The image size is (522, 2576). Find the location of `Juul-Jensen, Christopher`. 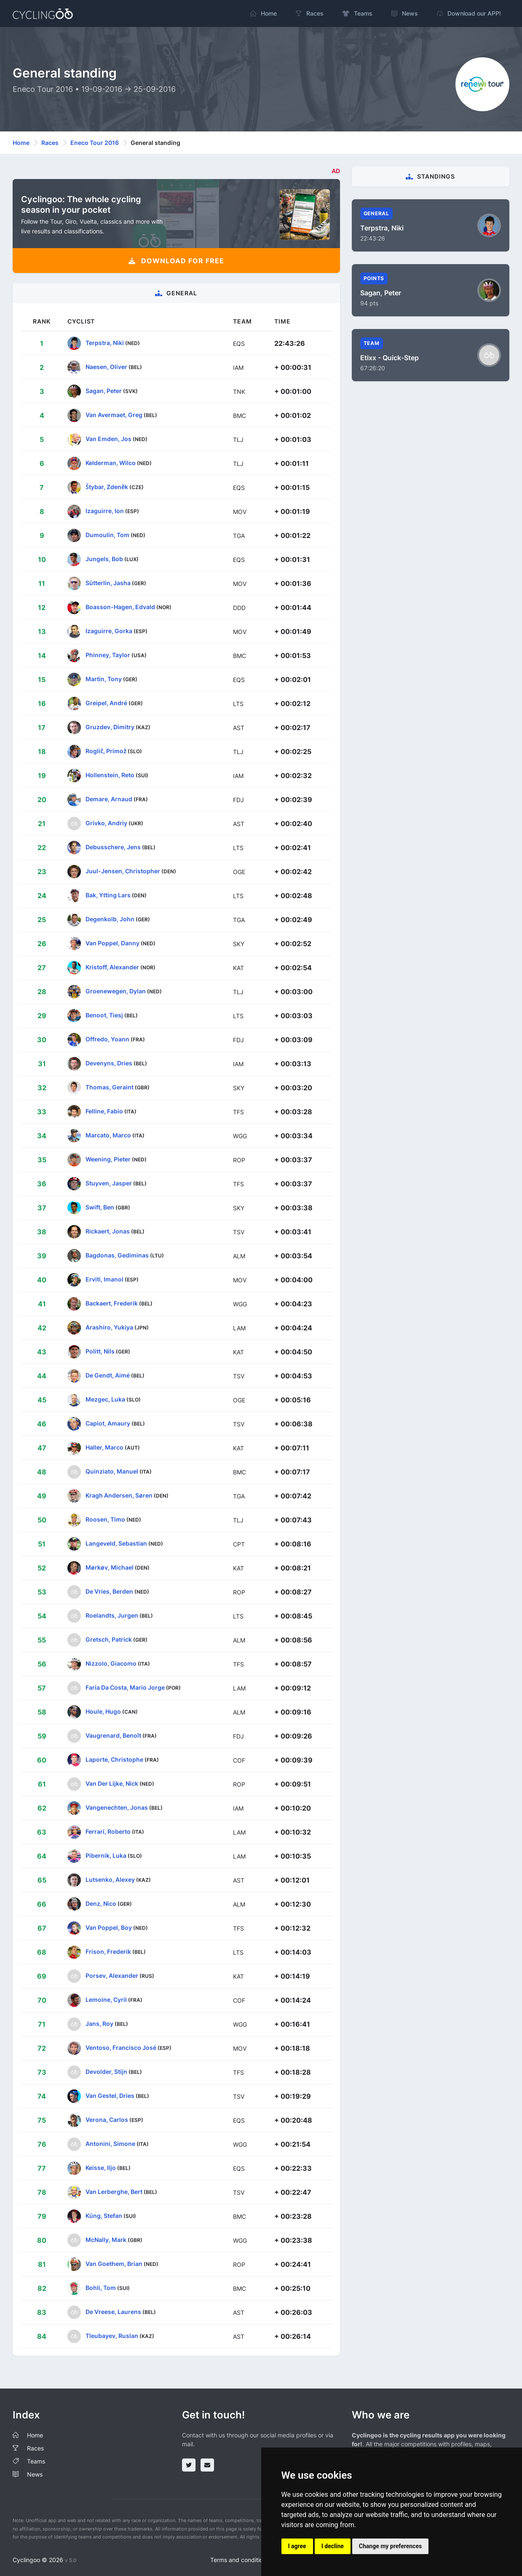

Juul-Jensen, Christopher is located at coordinates (123, 871).